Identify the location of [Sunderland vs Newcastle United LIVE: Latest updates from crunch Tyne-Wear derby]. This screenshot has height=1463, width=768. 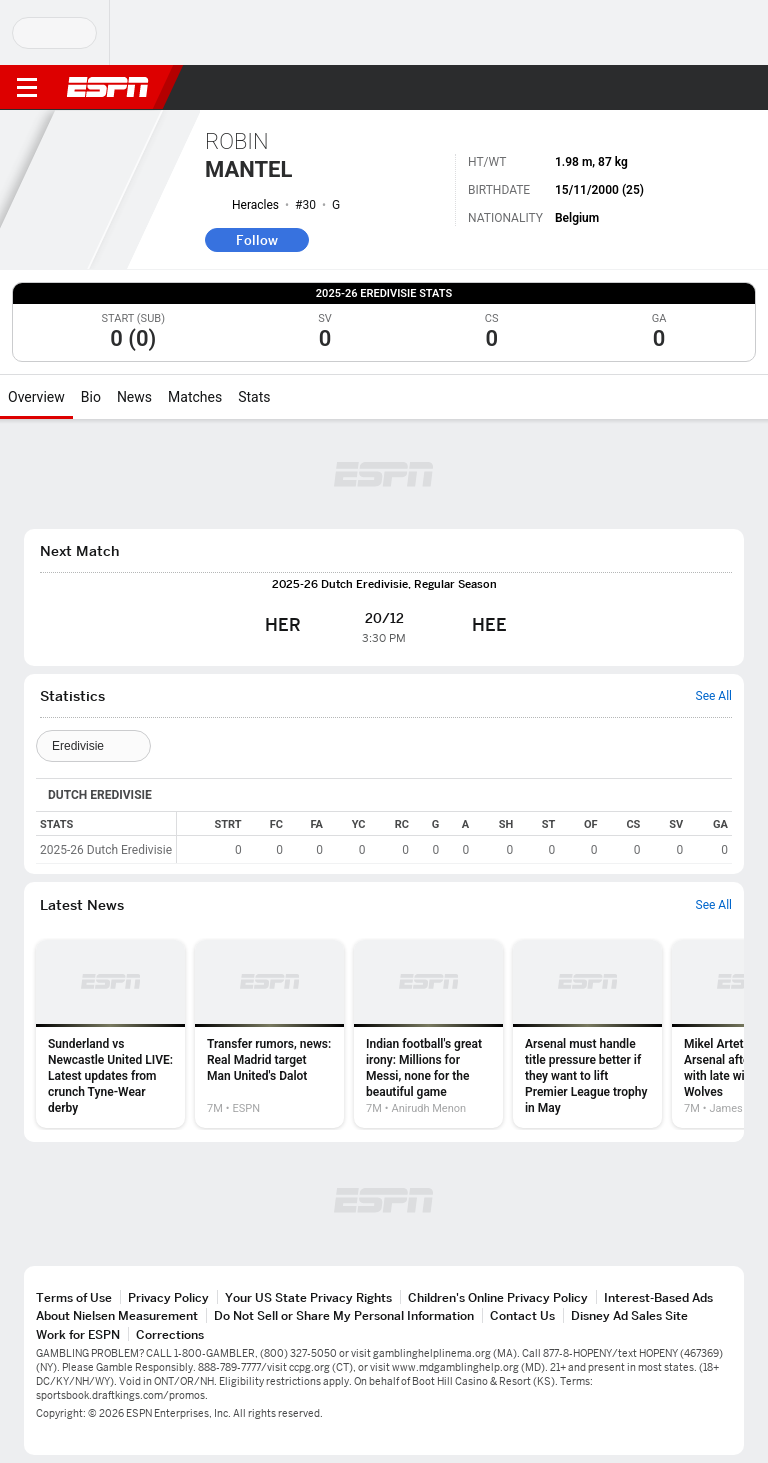
(110, 1034).